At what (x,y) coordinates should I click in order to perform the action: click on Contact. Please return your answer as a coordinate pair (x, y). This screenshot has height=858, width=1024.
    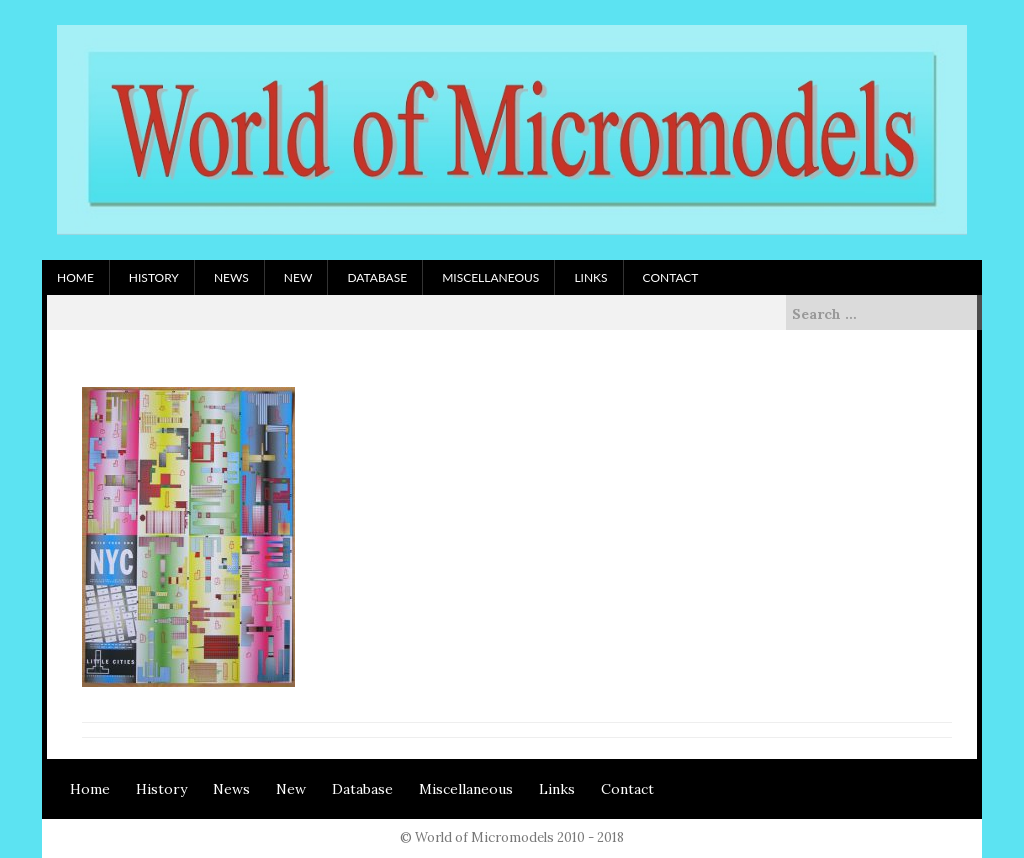
    Looking at the image, I should click on (671, 277).